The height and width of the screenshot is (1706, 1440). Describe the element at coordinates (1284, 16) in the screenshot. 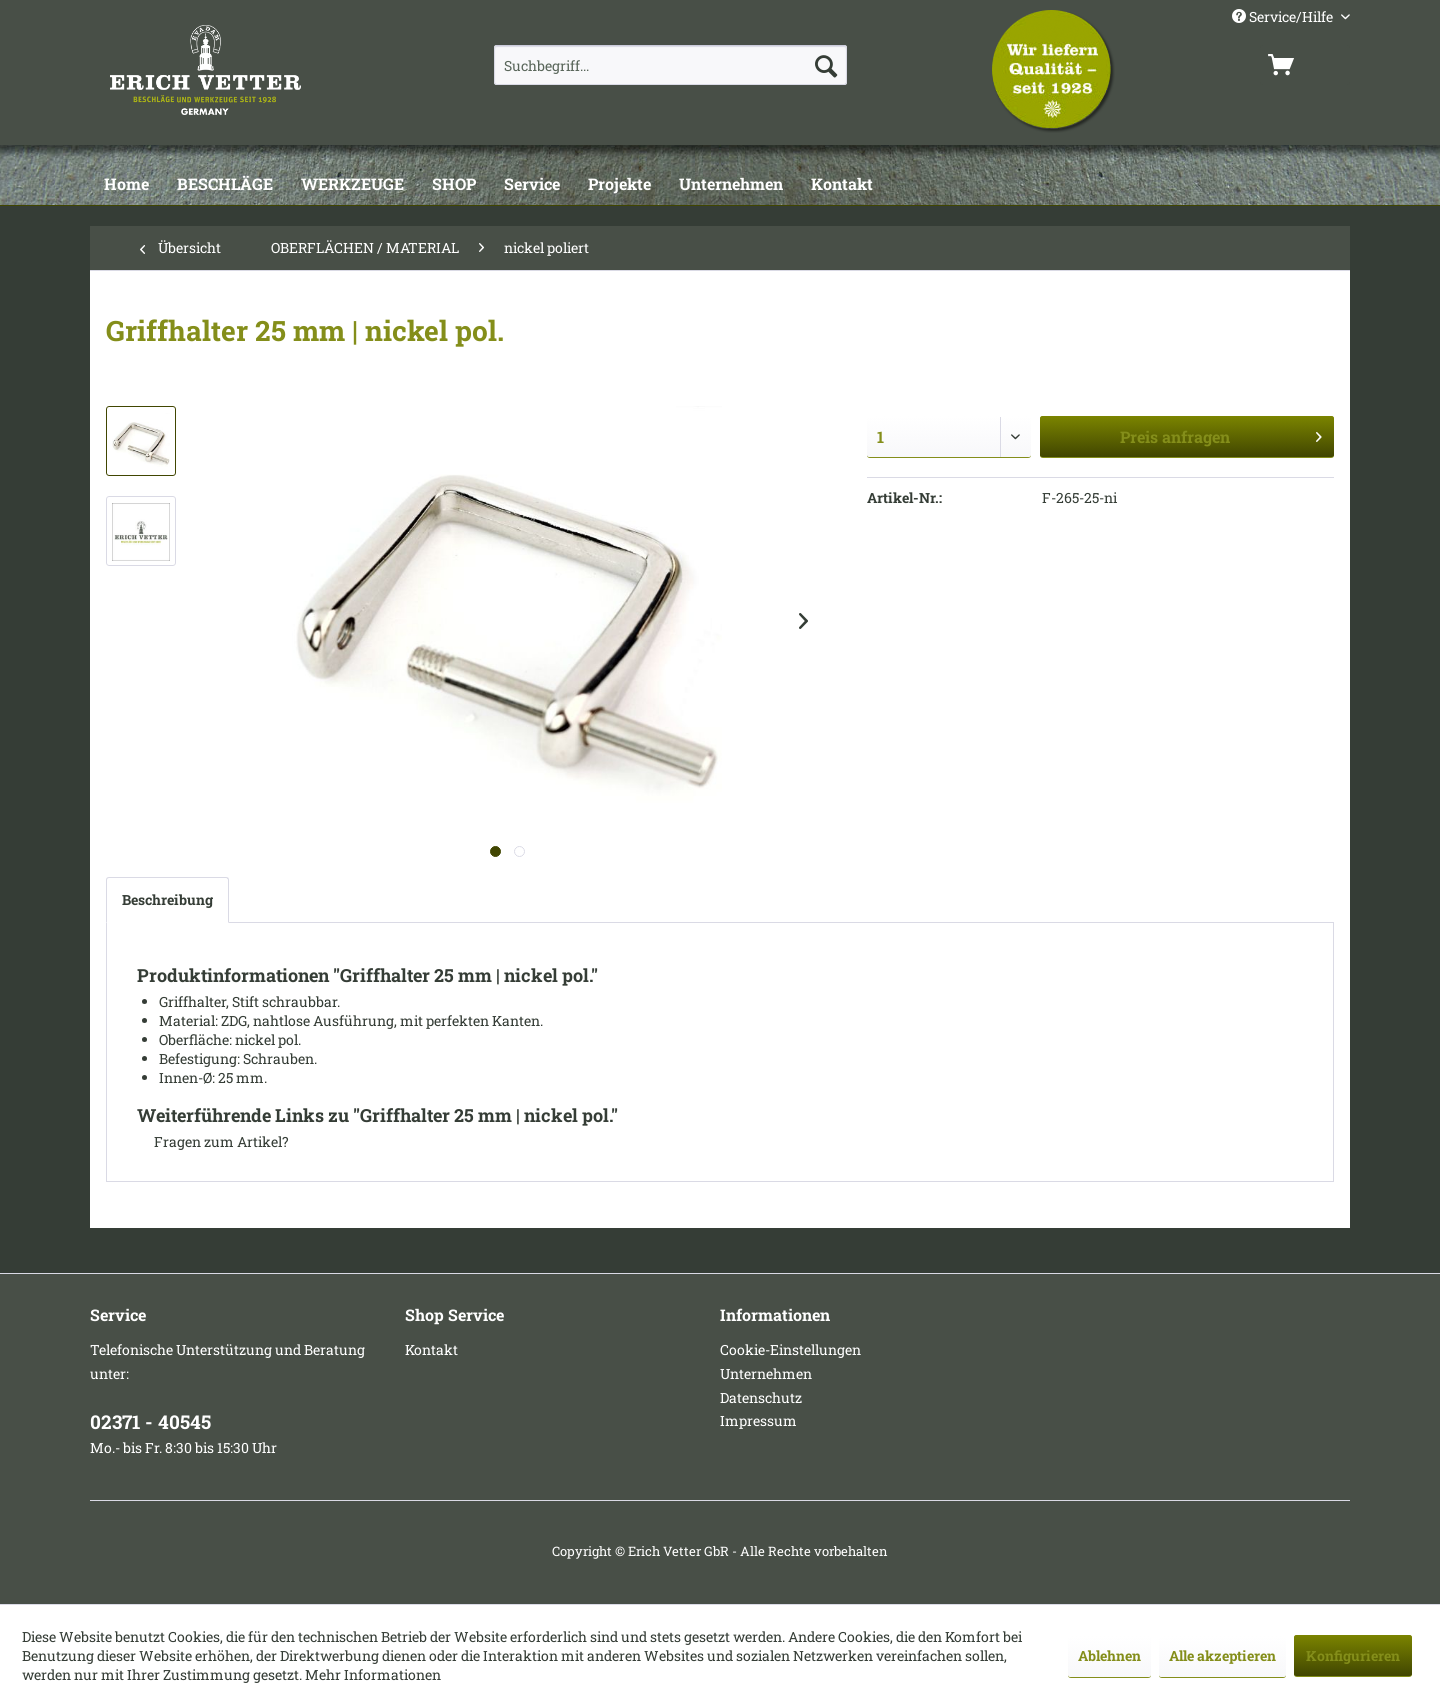

I see `Service/Hilfe [menuitem]` at that location.